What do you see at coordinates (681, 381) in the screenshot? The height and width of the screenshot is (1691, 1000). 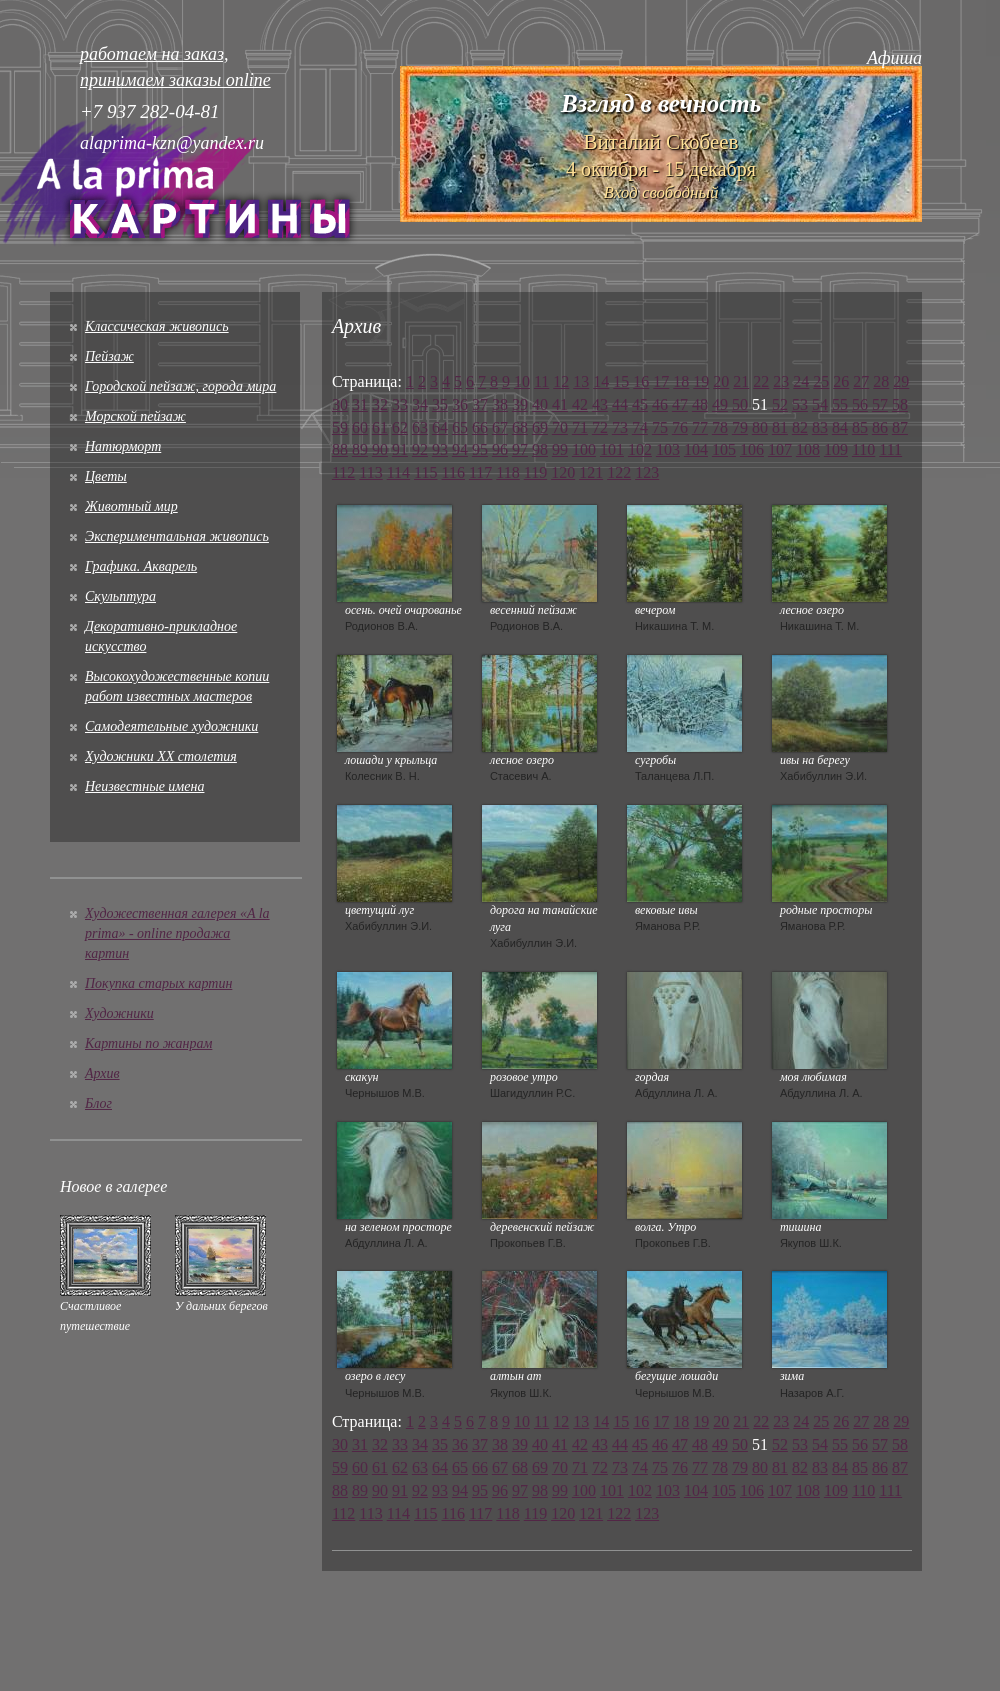 I see `18` at bounding box center [681, 381].